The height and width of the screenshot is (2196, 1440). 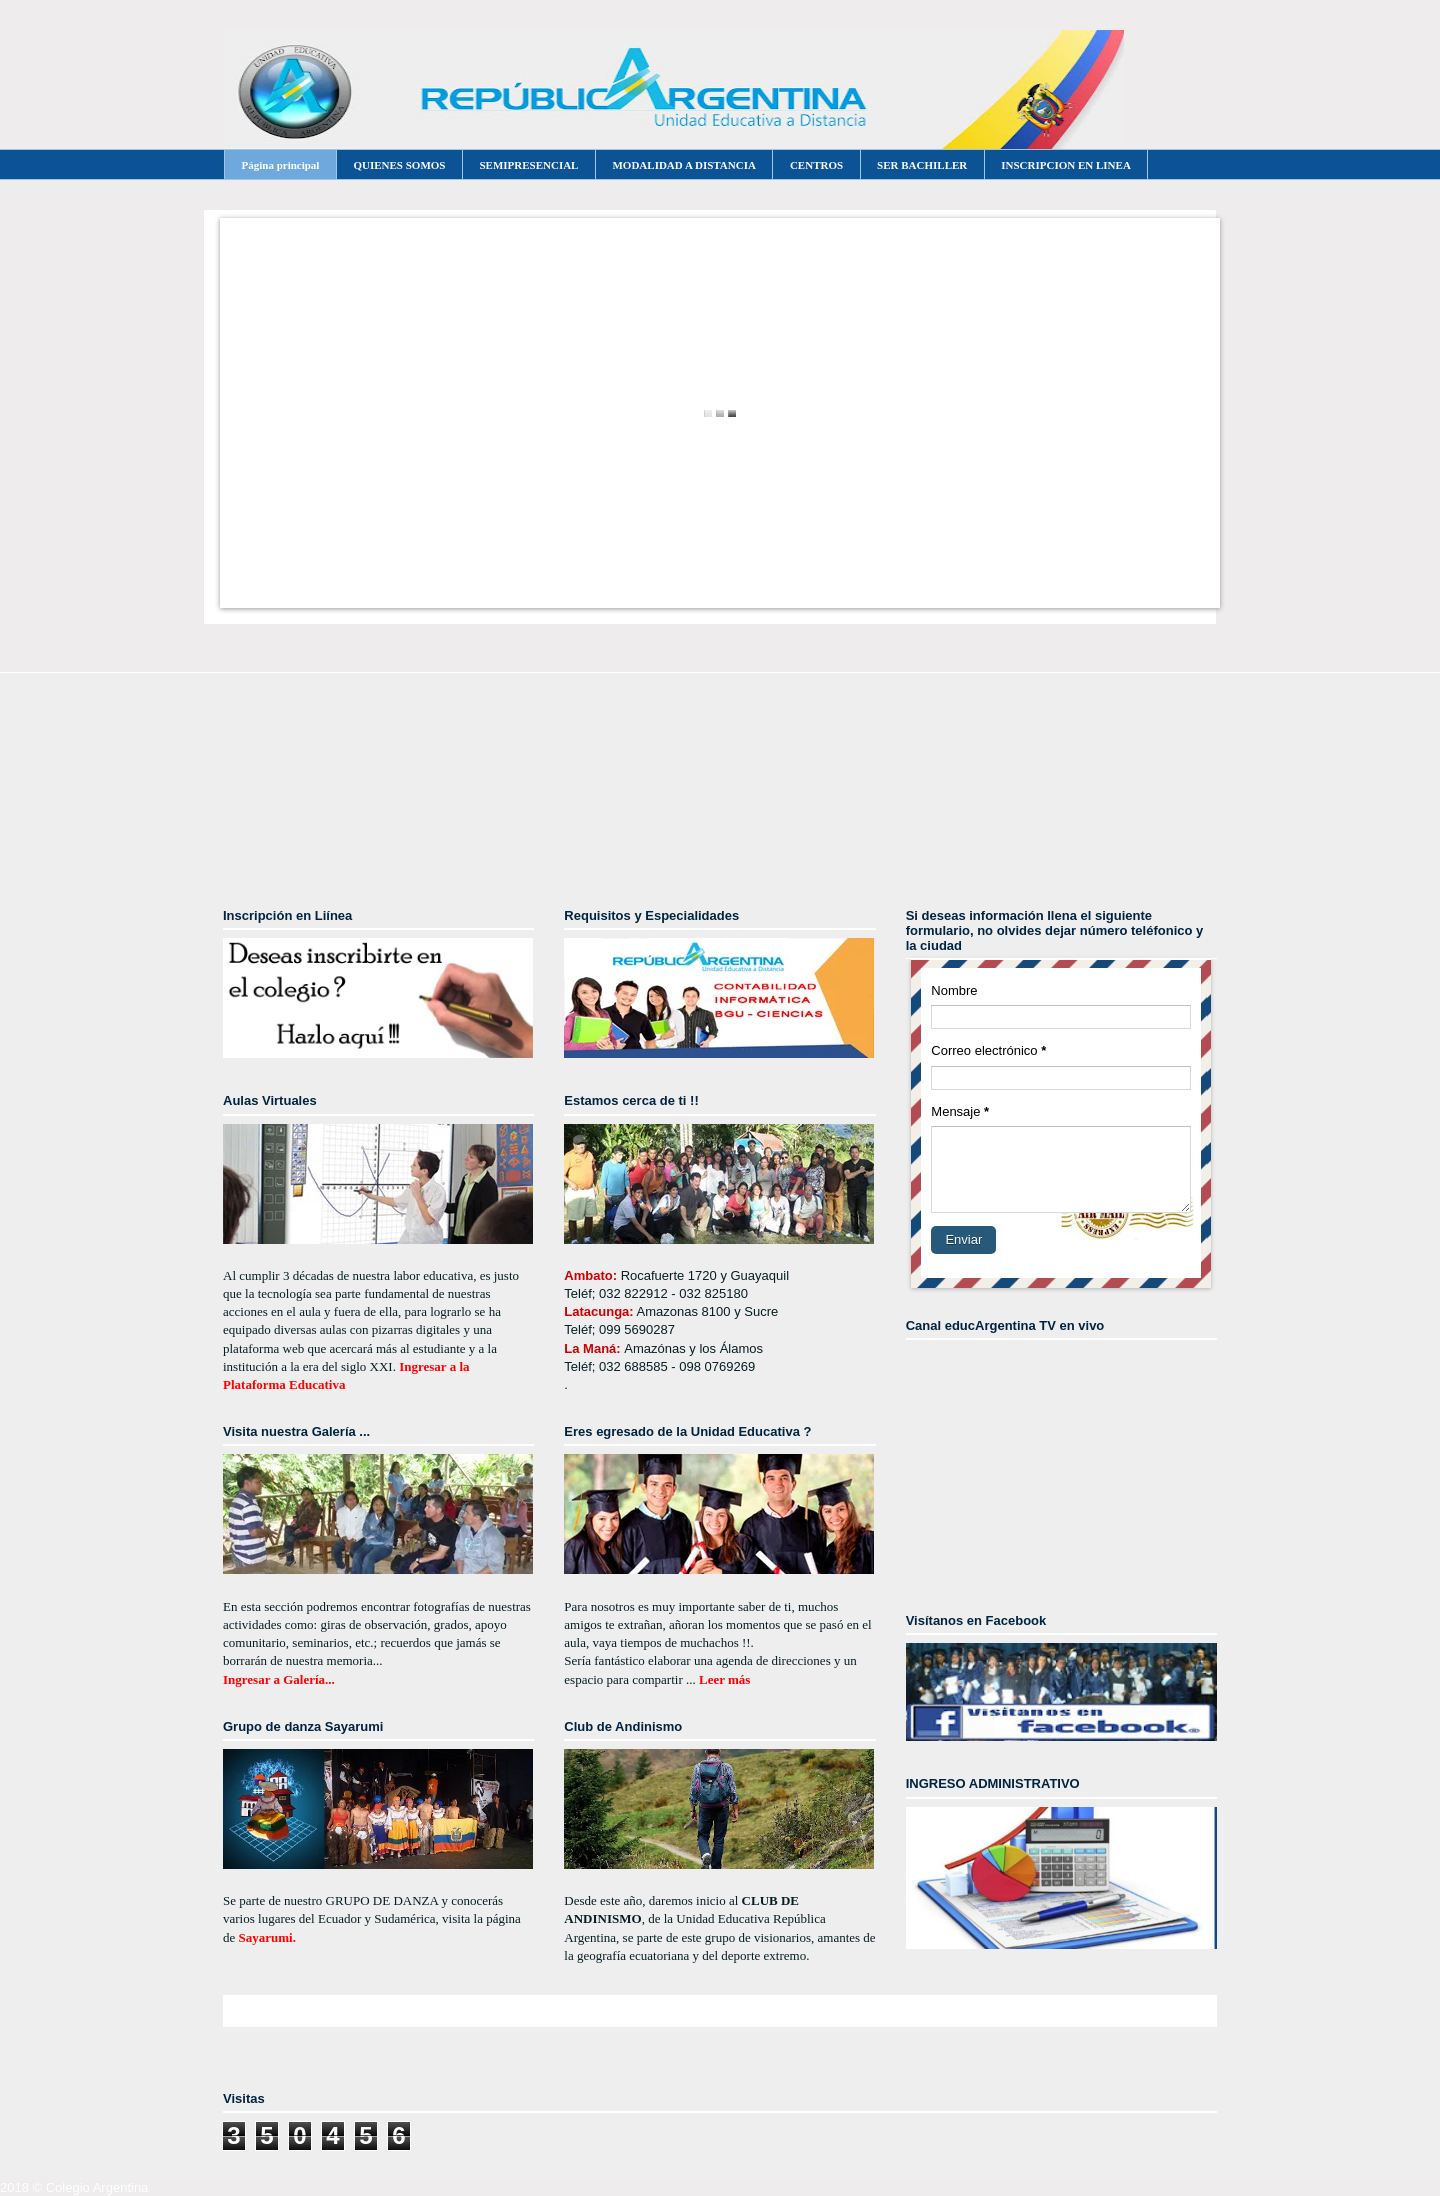 I want to click on SEMIPRESENCIAL, so click(x=528, y=165).